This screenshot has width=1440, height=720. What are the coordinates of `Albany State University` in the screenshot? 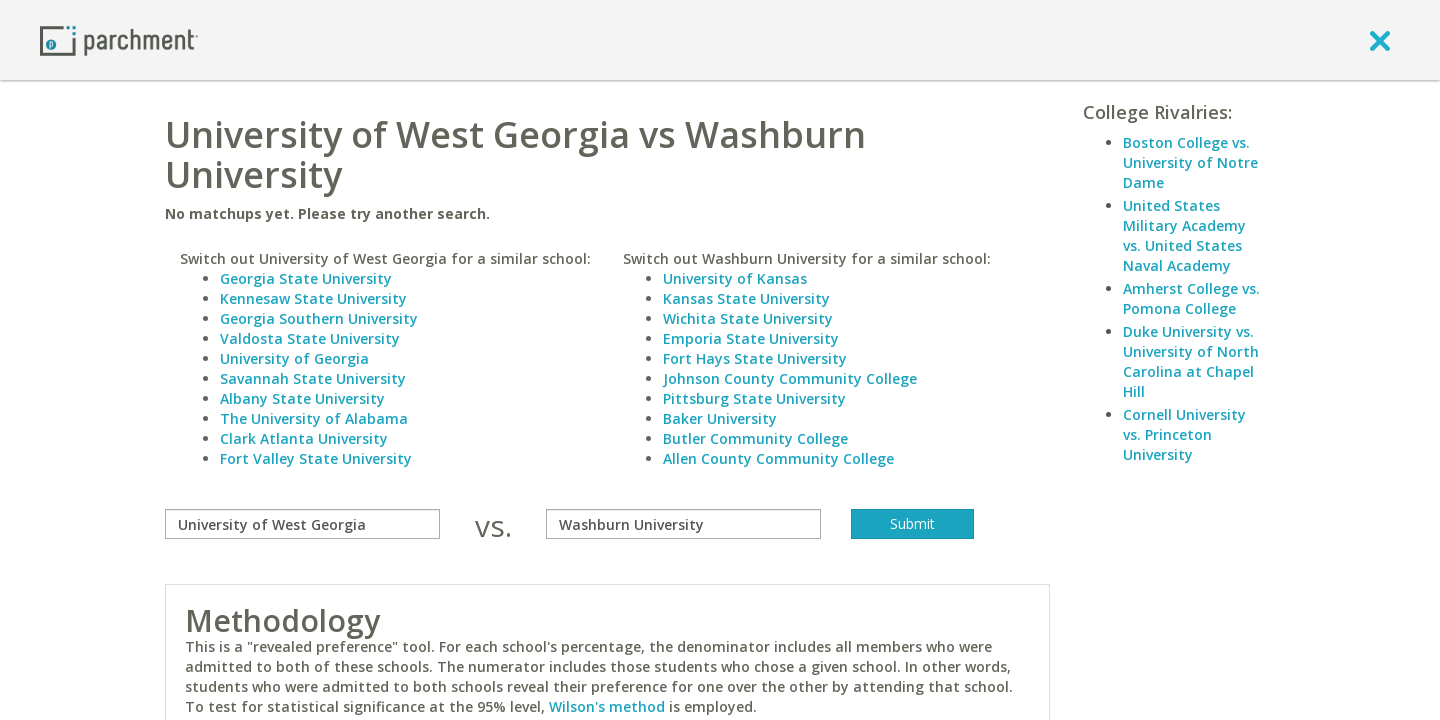 It's located at (302, 398).